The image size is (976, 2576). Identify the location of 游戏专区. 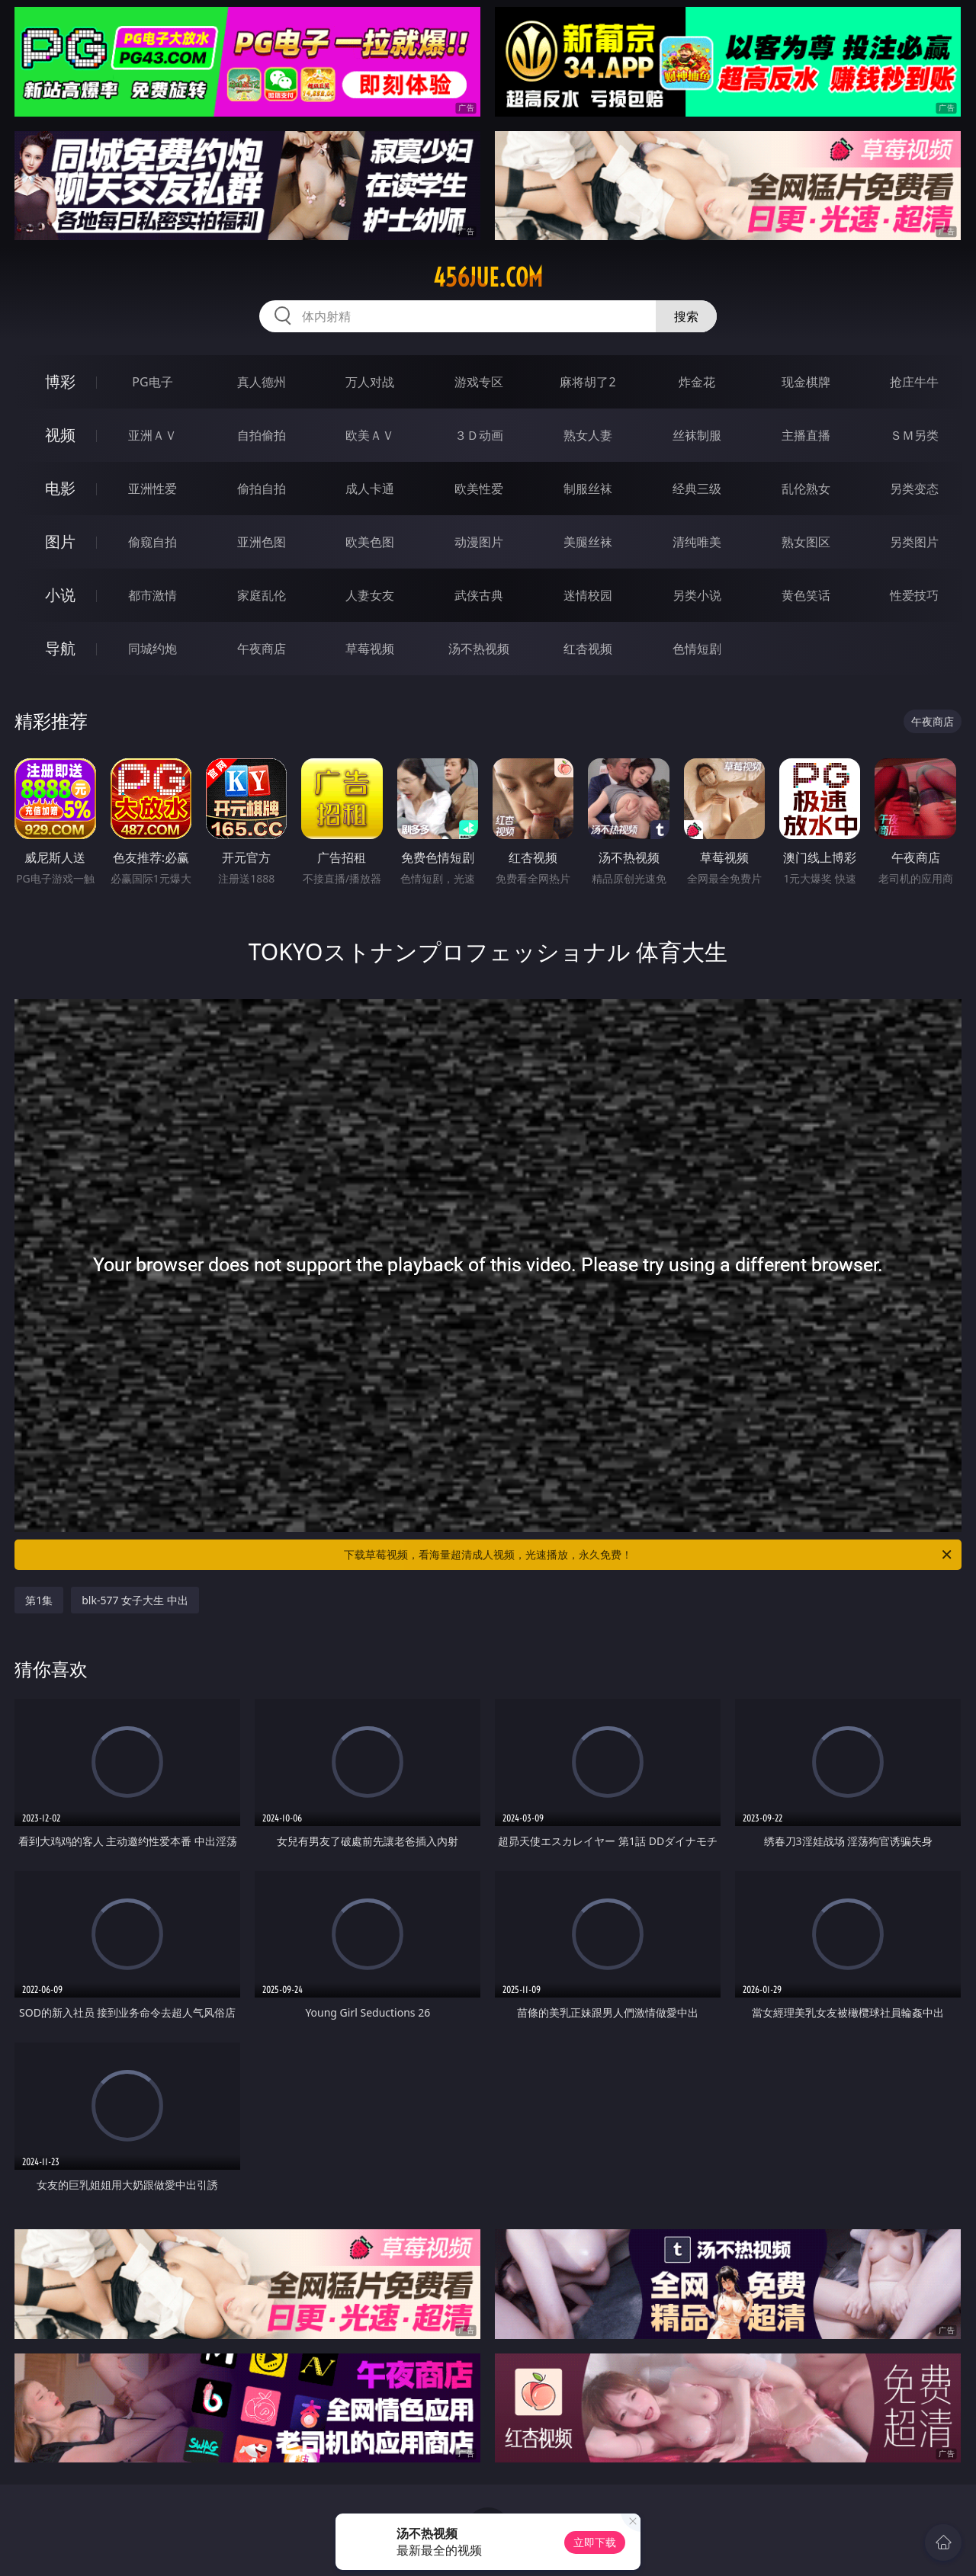
(478, 381).